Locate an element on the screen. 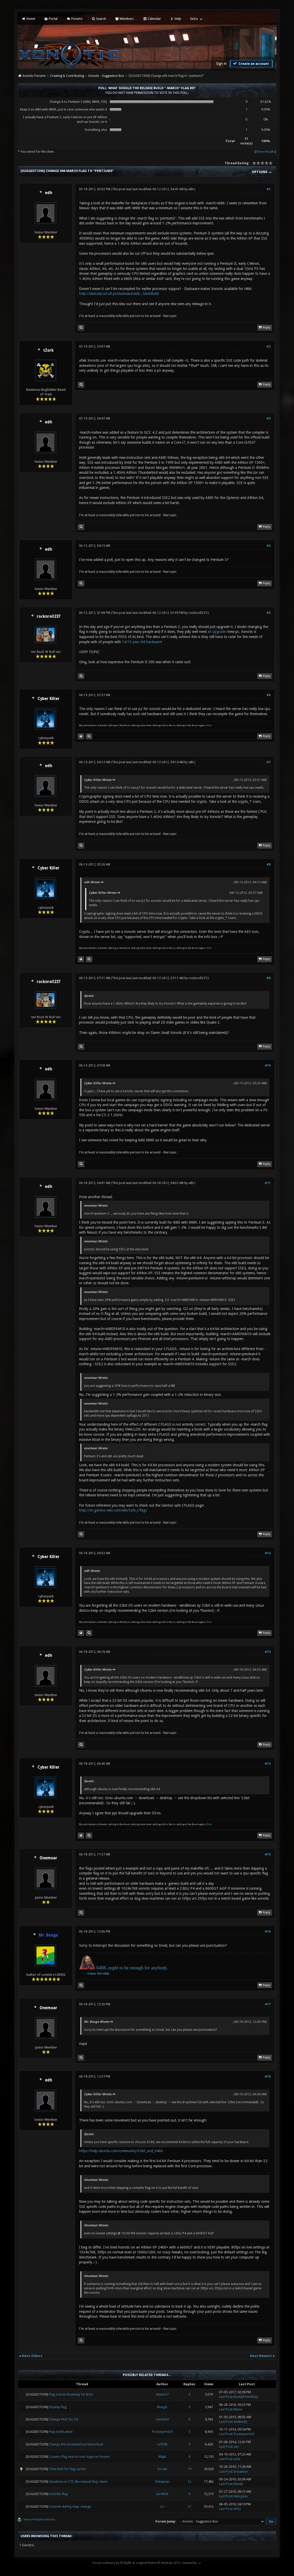 Image resolution: width=294 pixels, height=2576 pixels. Time limit for flag carrier is located at coordinates (67, 2469).